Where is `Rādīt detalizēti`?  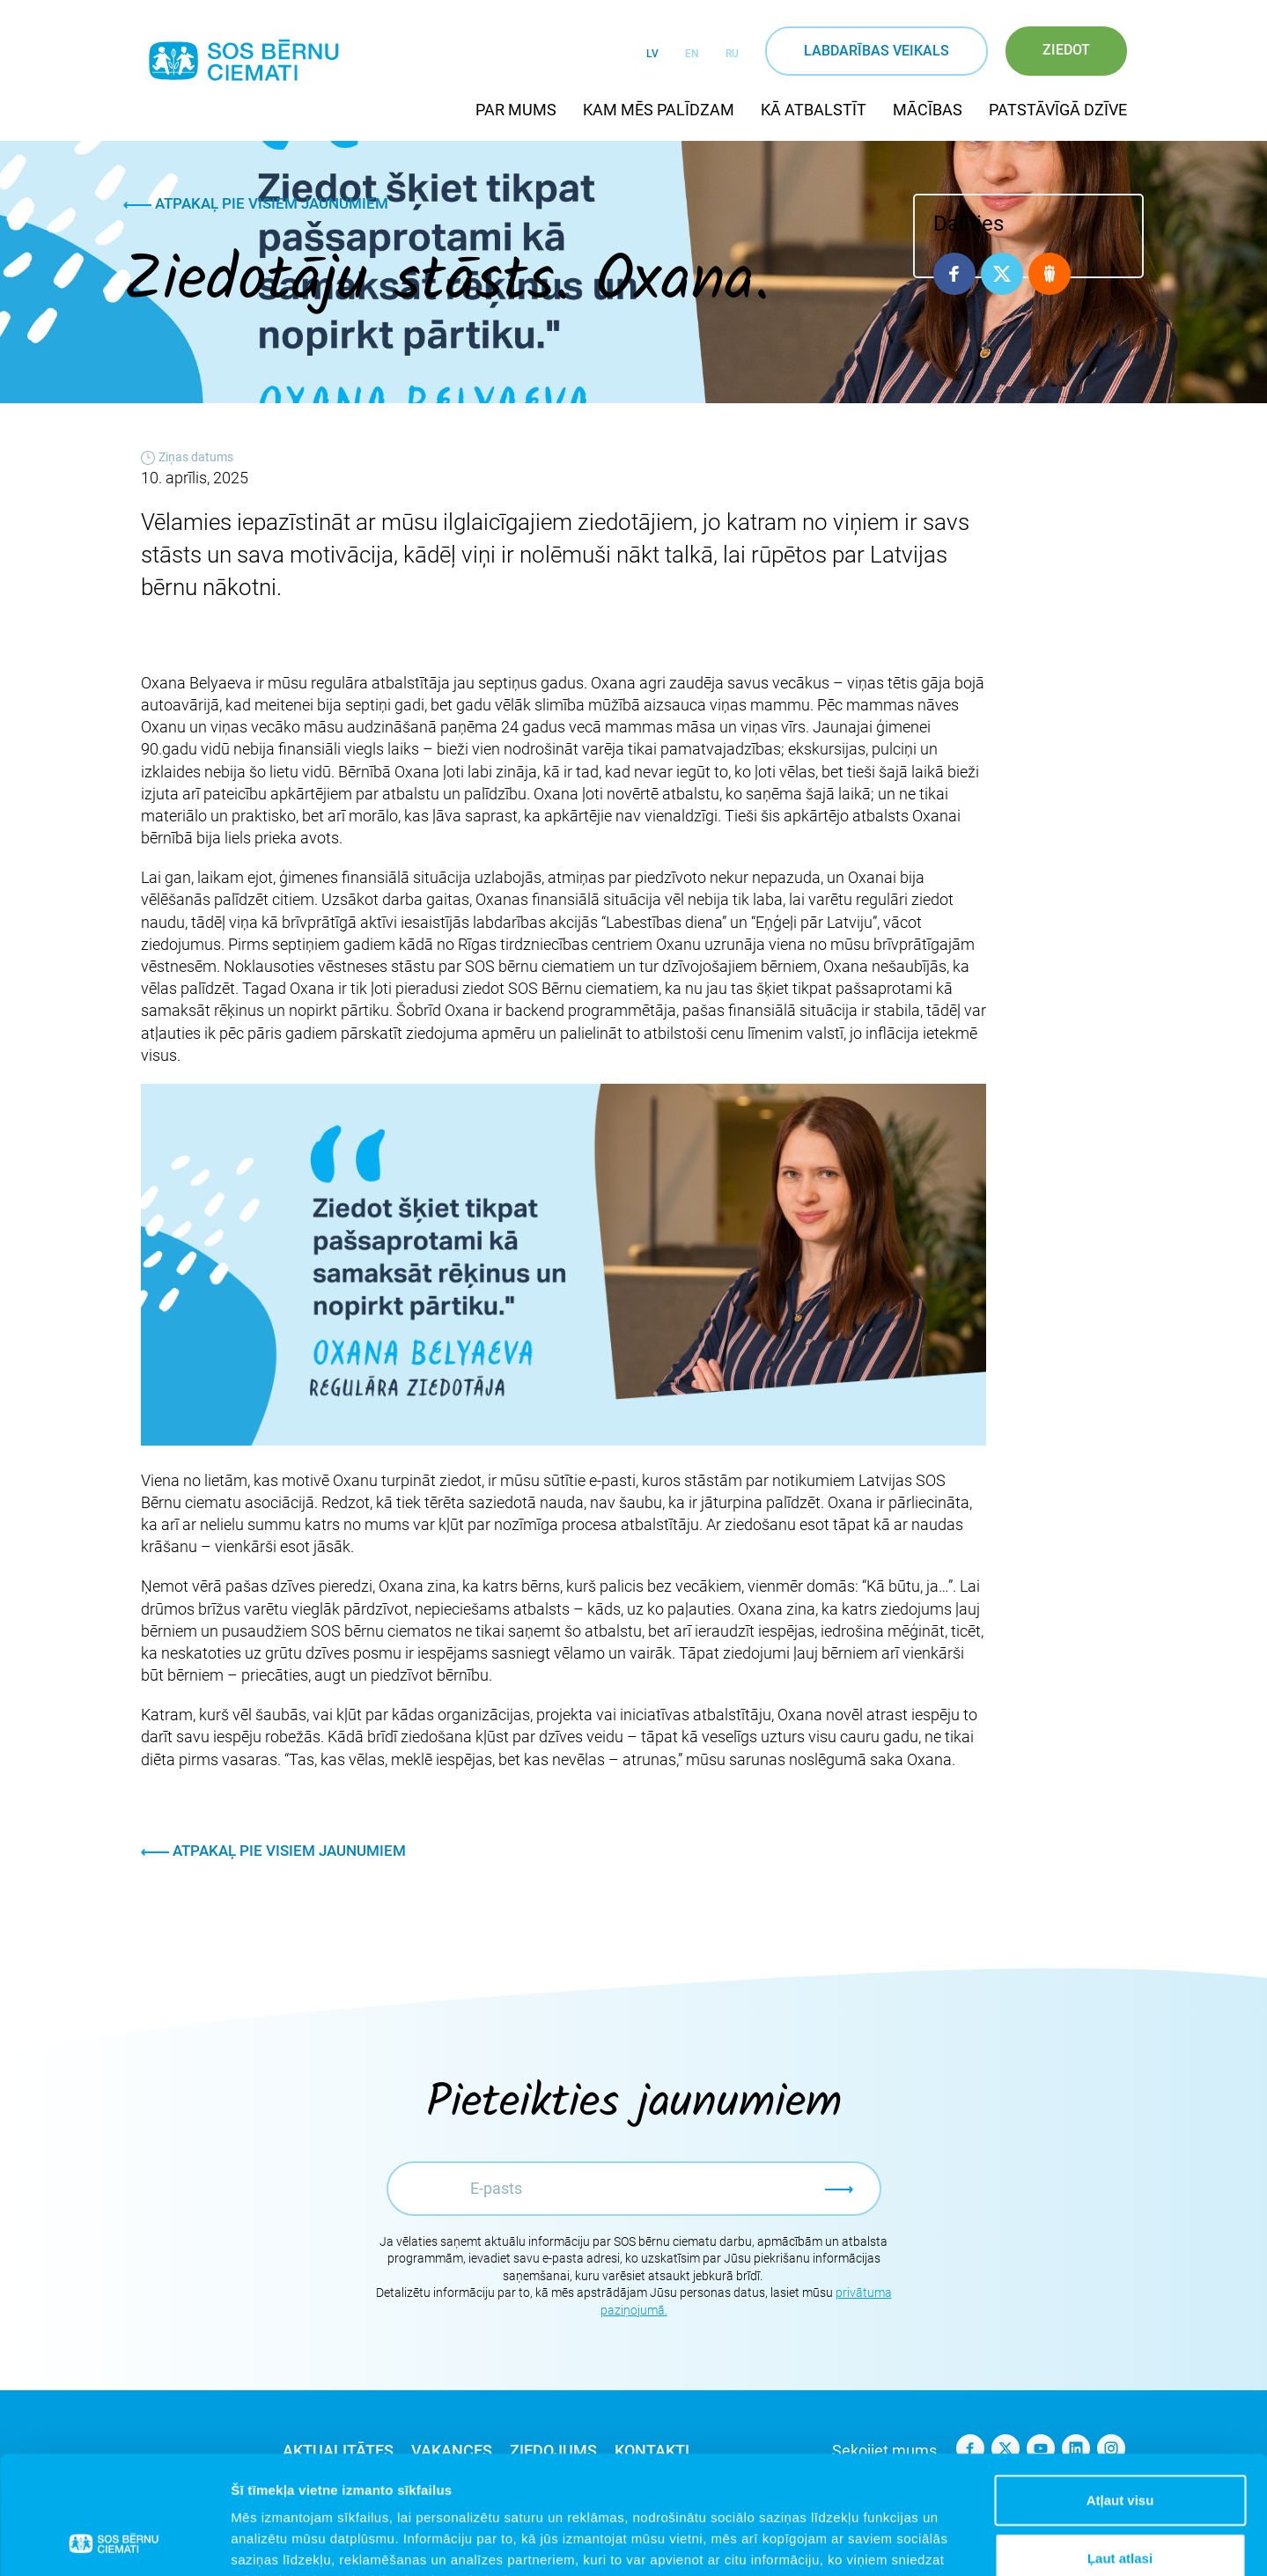 Rādīt detalizēti is located at coordinates (959, 2541).